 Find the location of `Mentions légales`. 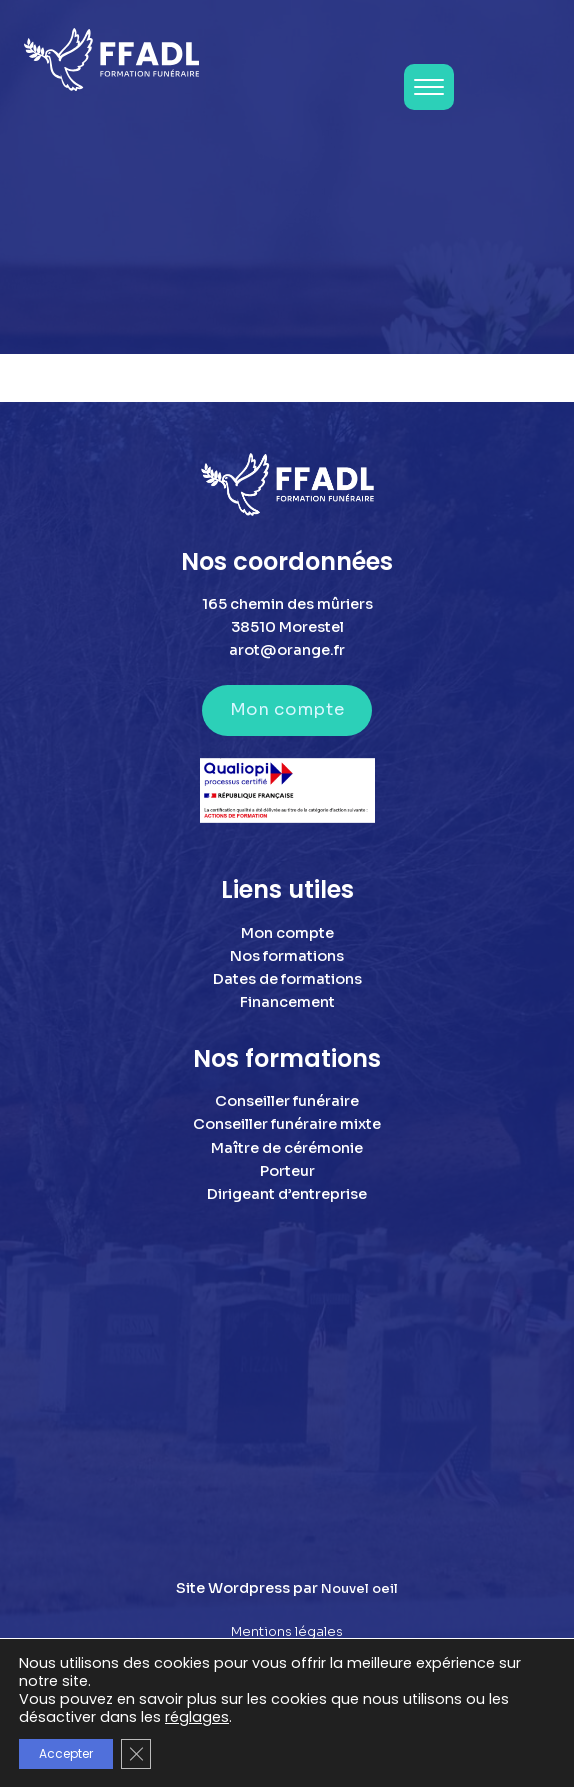

Mentions légales is located at coordinates (287, 1632).